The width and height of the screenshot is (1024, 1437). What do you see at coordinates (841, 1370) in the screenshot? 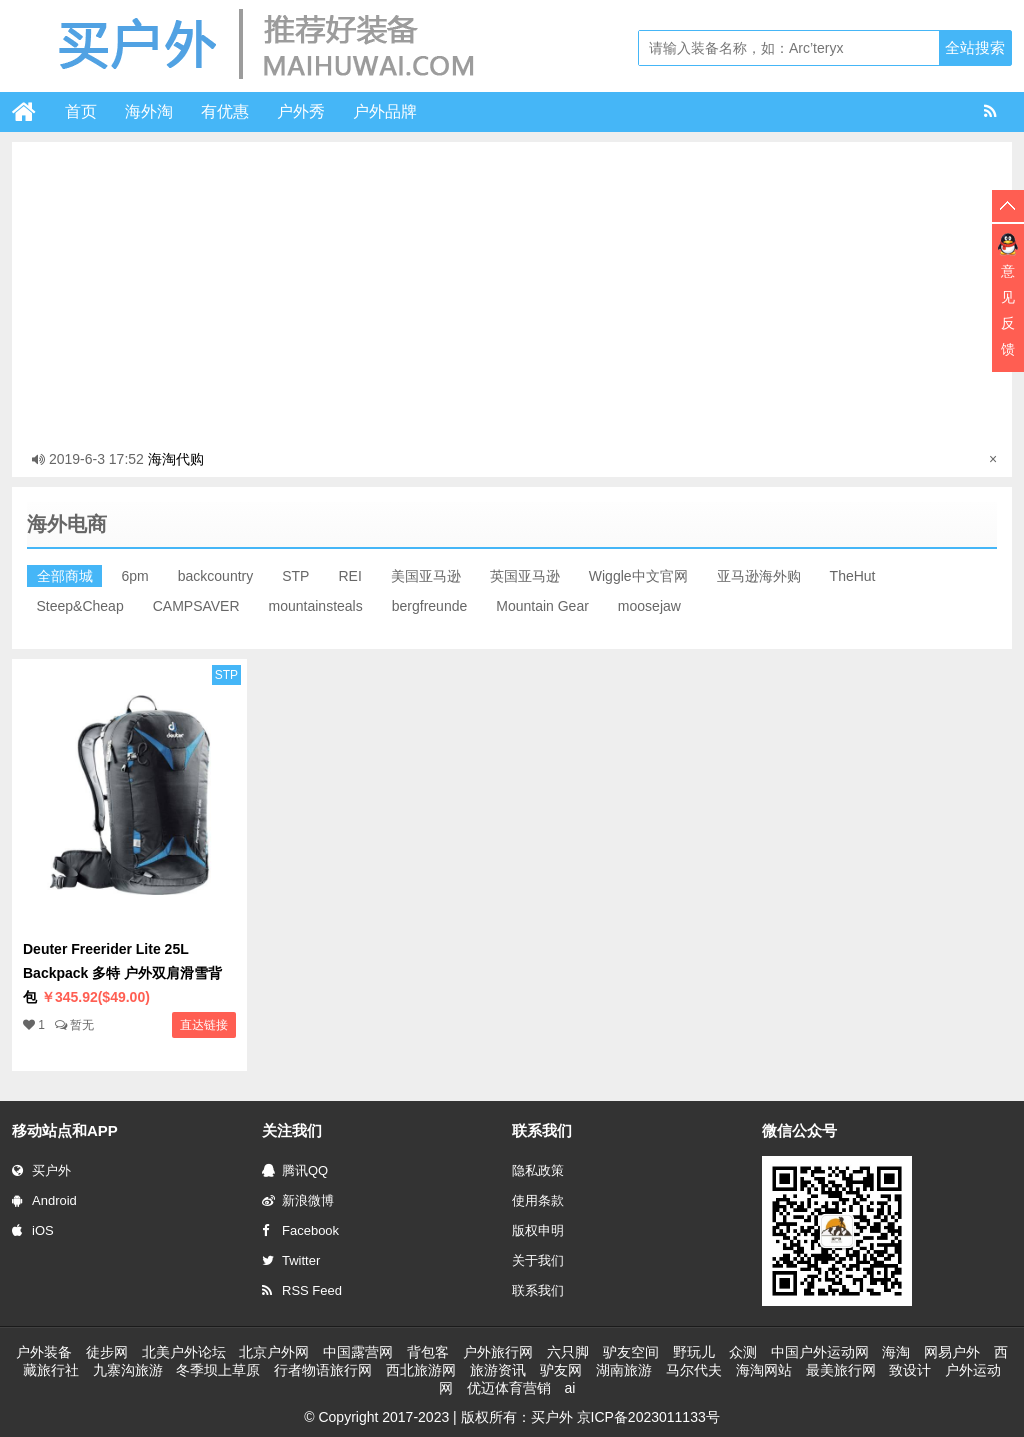
I see `最美旅行网` at bounding box center [841, 1370].